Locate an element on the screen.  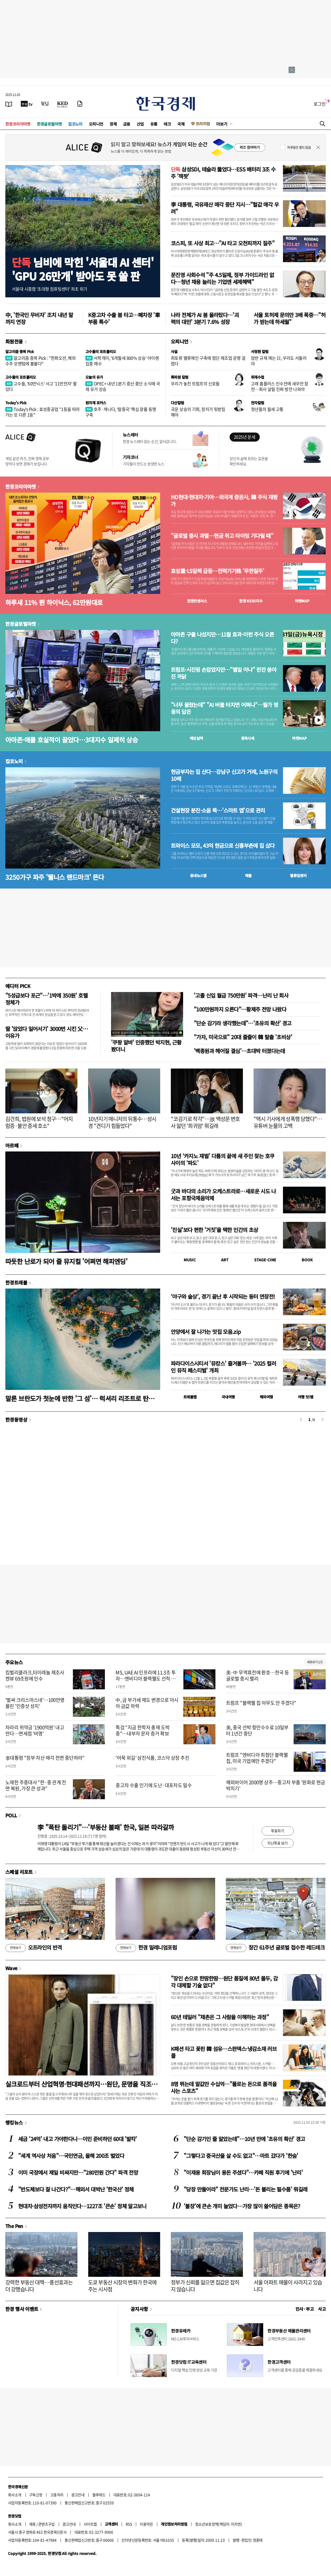
서울 아파트 매물이 사라지고 있습니다 is located at coordinates (288, 2285).